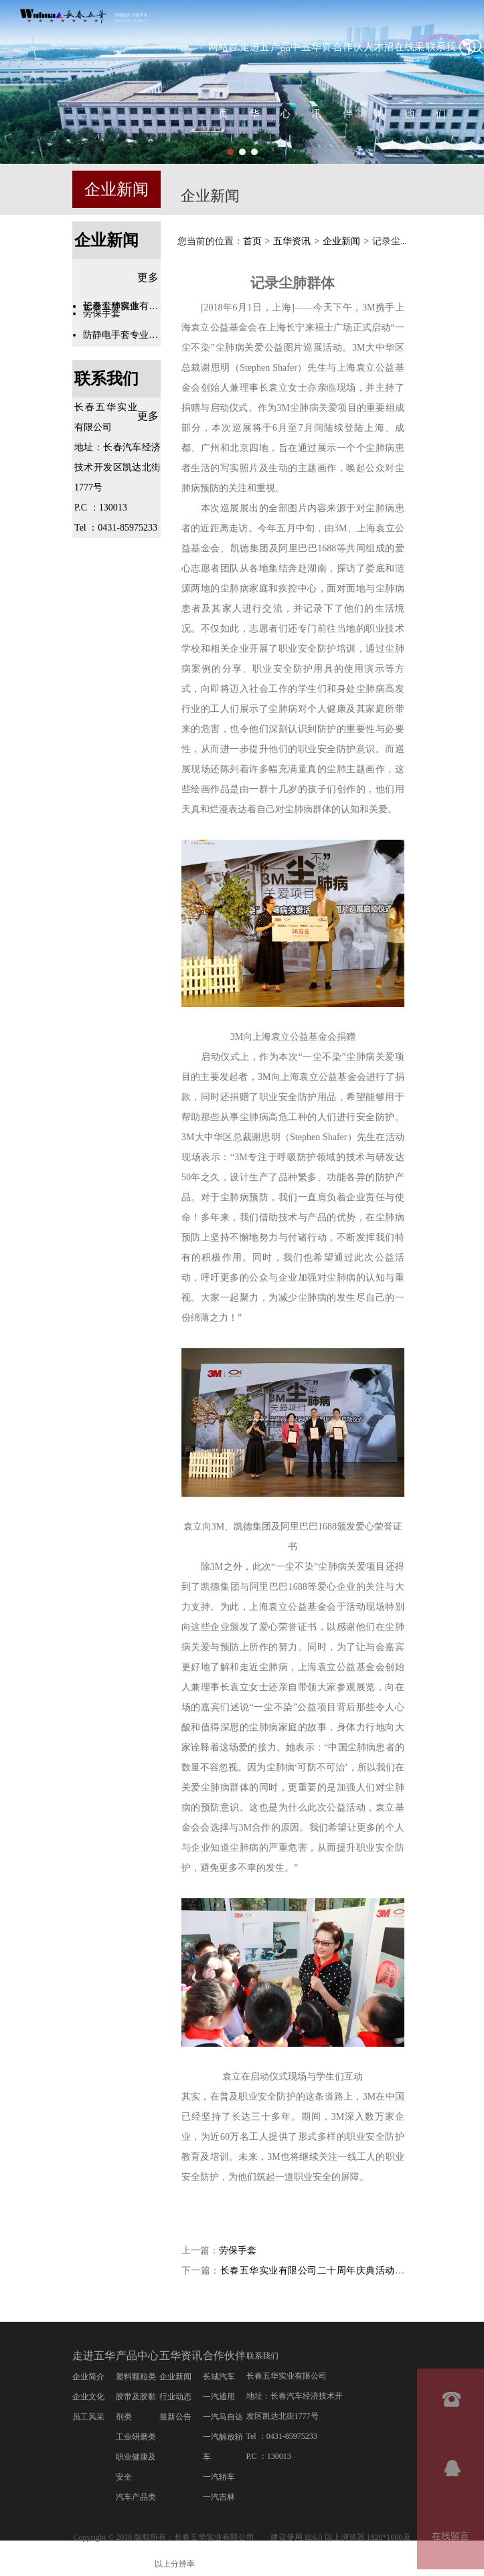 This screenshot has height=2576, width=484. What do you see at coordinates (88, 2417) in the screenshot?
I see `员工风采` at bounding box center [88, 2417].